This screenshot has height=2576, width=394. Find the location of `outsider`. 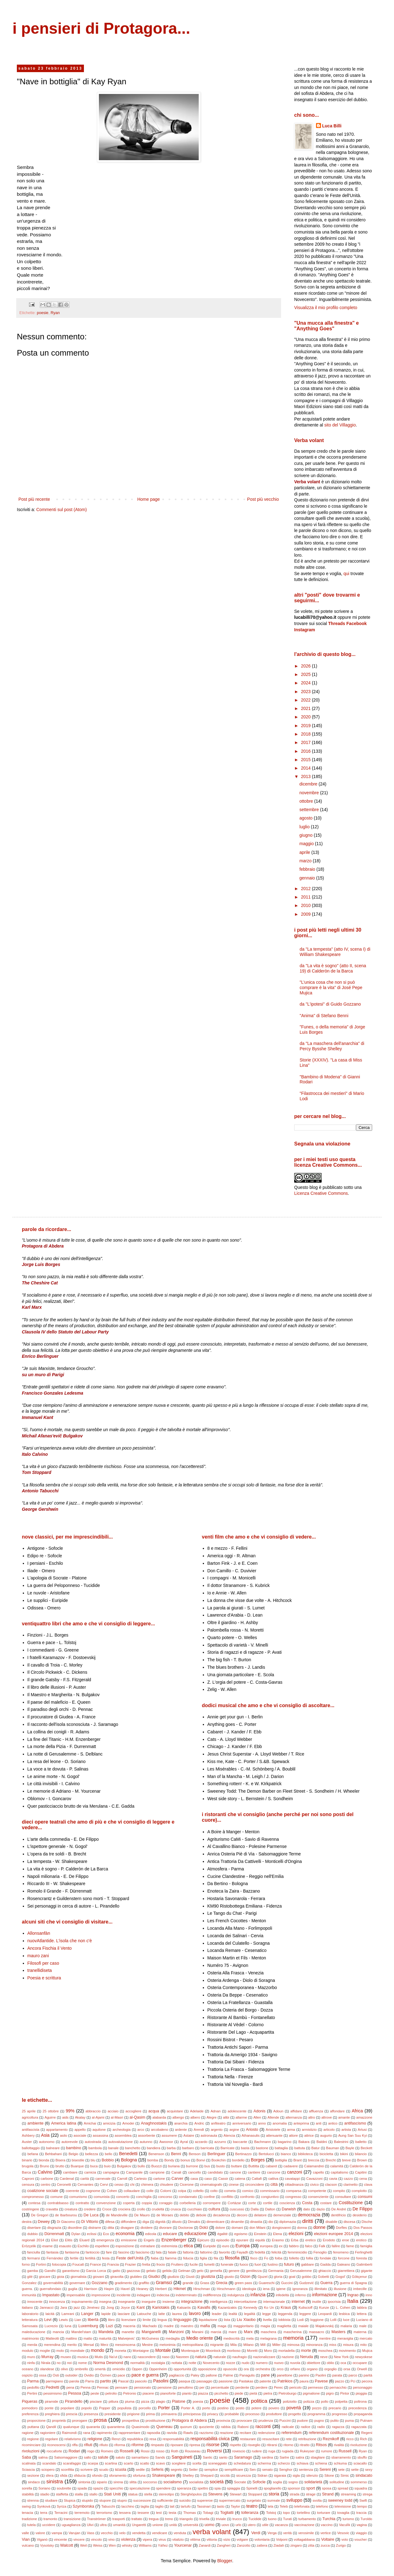

outsider is located at coordinates (71, 2375).